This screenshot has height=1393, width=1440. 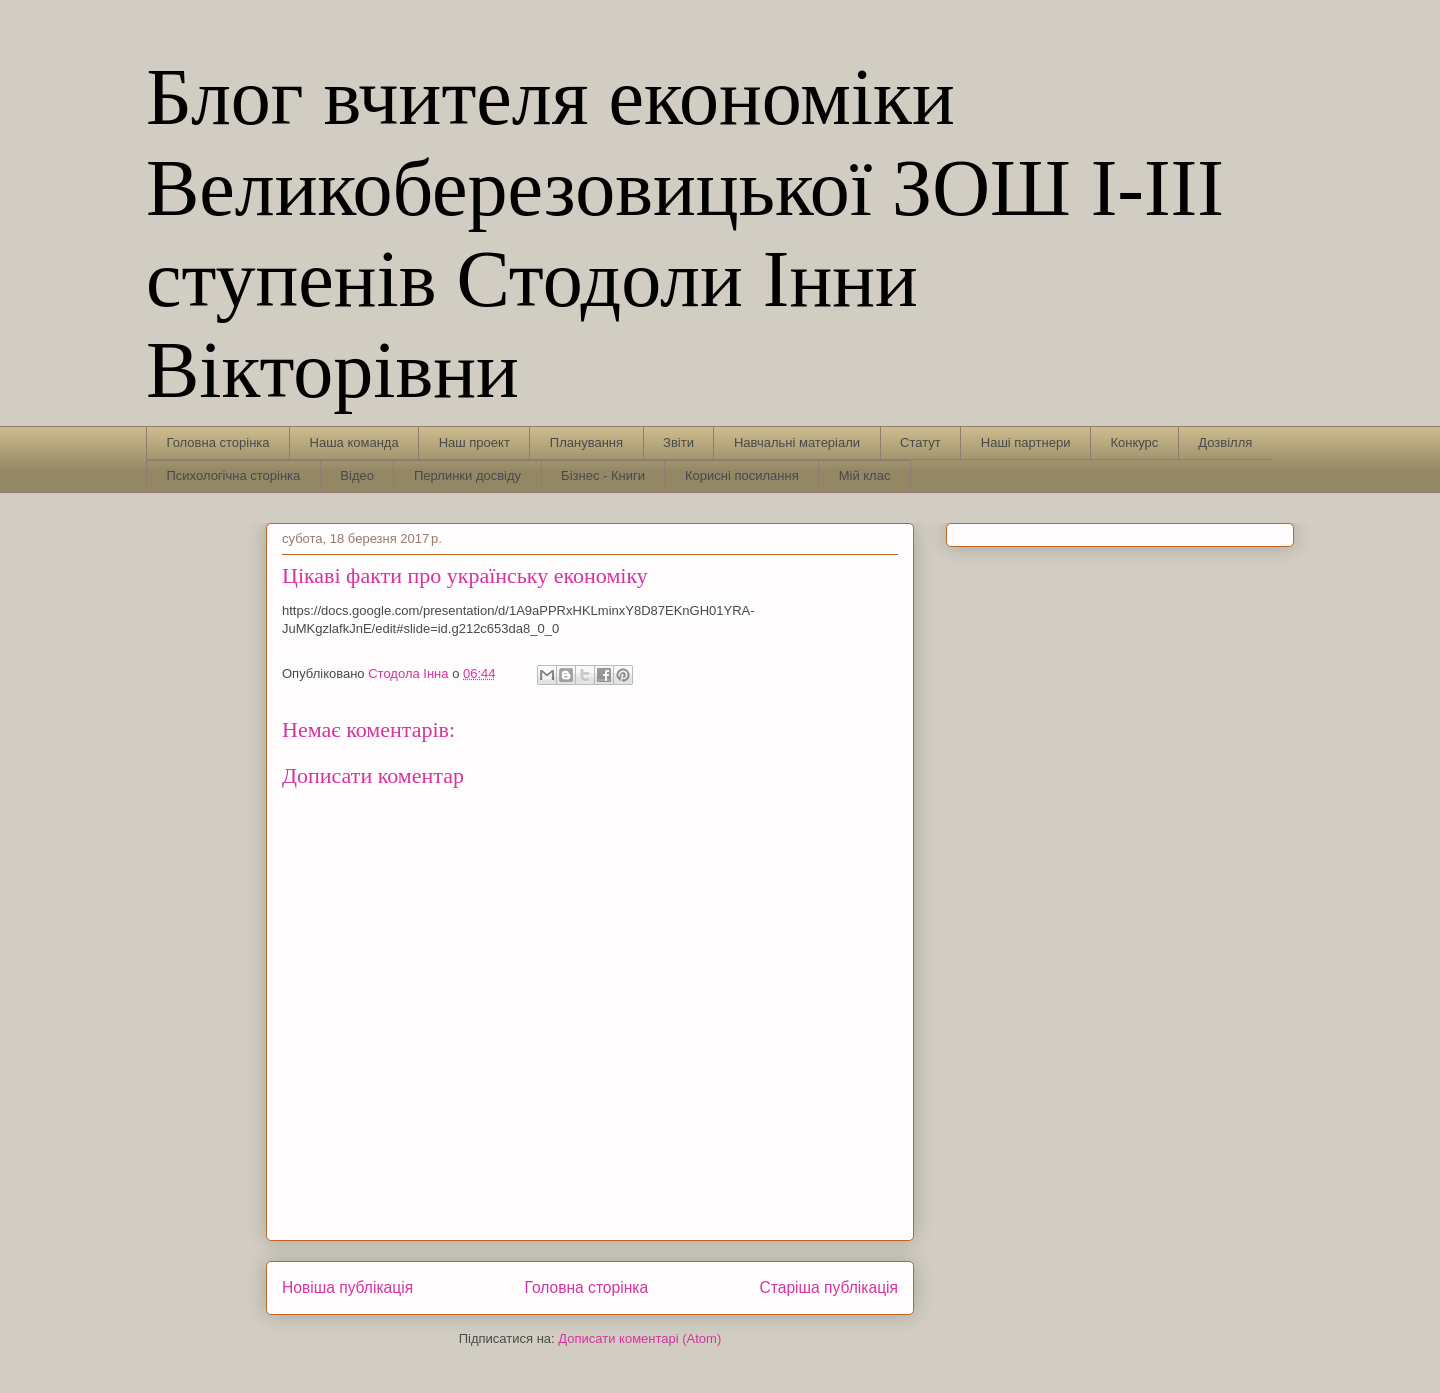 What do you see at coordinates (678, 442) in the screenshot?
I see `Звіти` at bounding box center [678, 442].